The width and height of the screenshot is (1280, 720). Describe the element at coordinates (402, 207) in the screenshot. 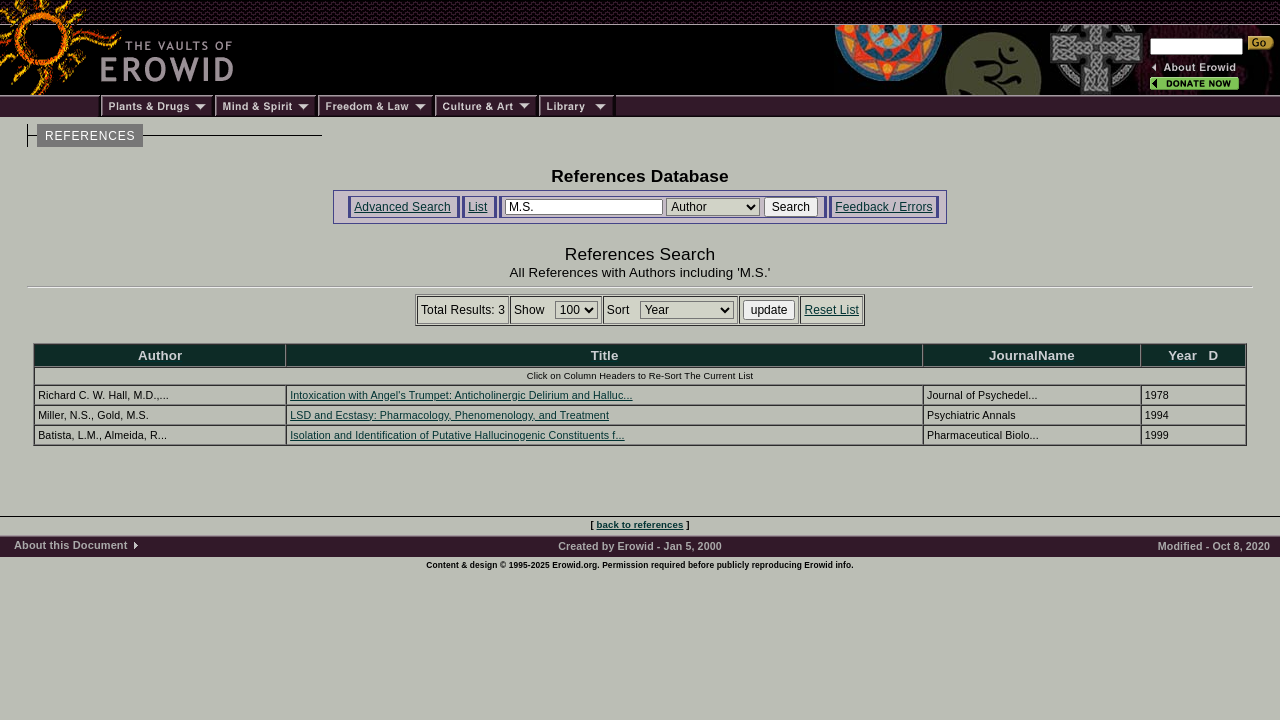

I see `Advanced Search` at that location.